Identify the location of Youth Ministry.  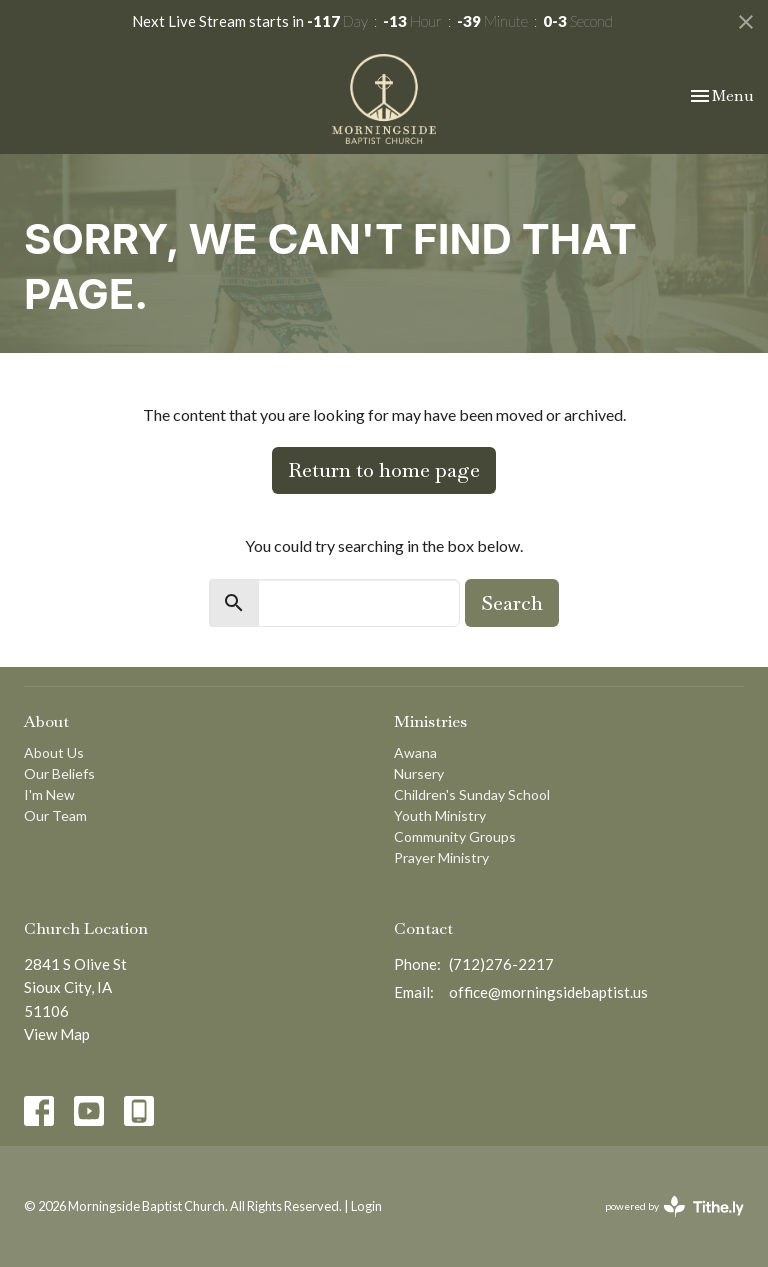
(440, 815).